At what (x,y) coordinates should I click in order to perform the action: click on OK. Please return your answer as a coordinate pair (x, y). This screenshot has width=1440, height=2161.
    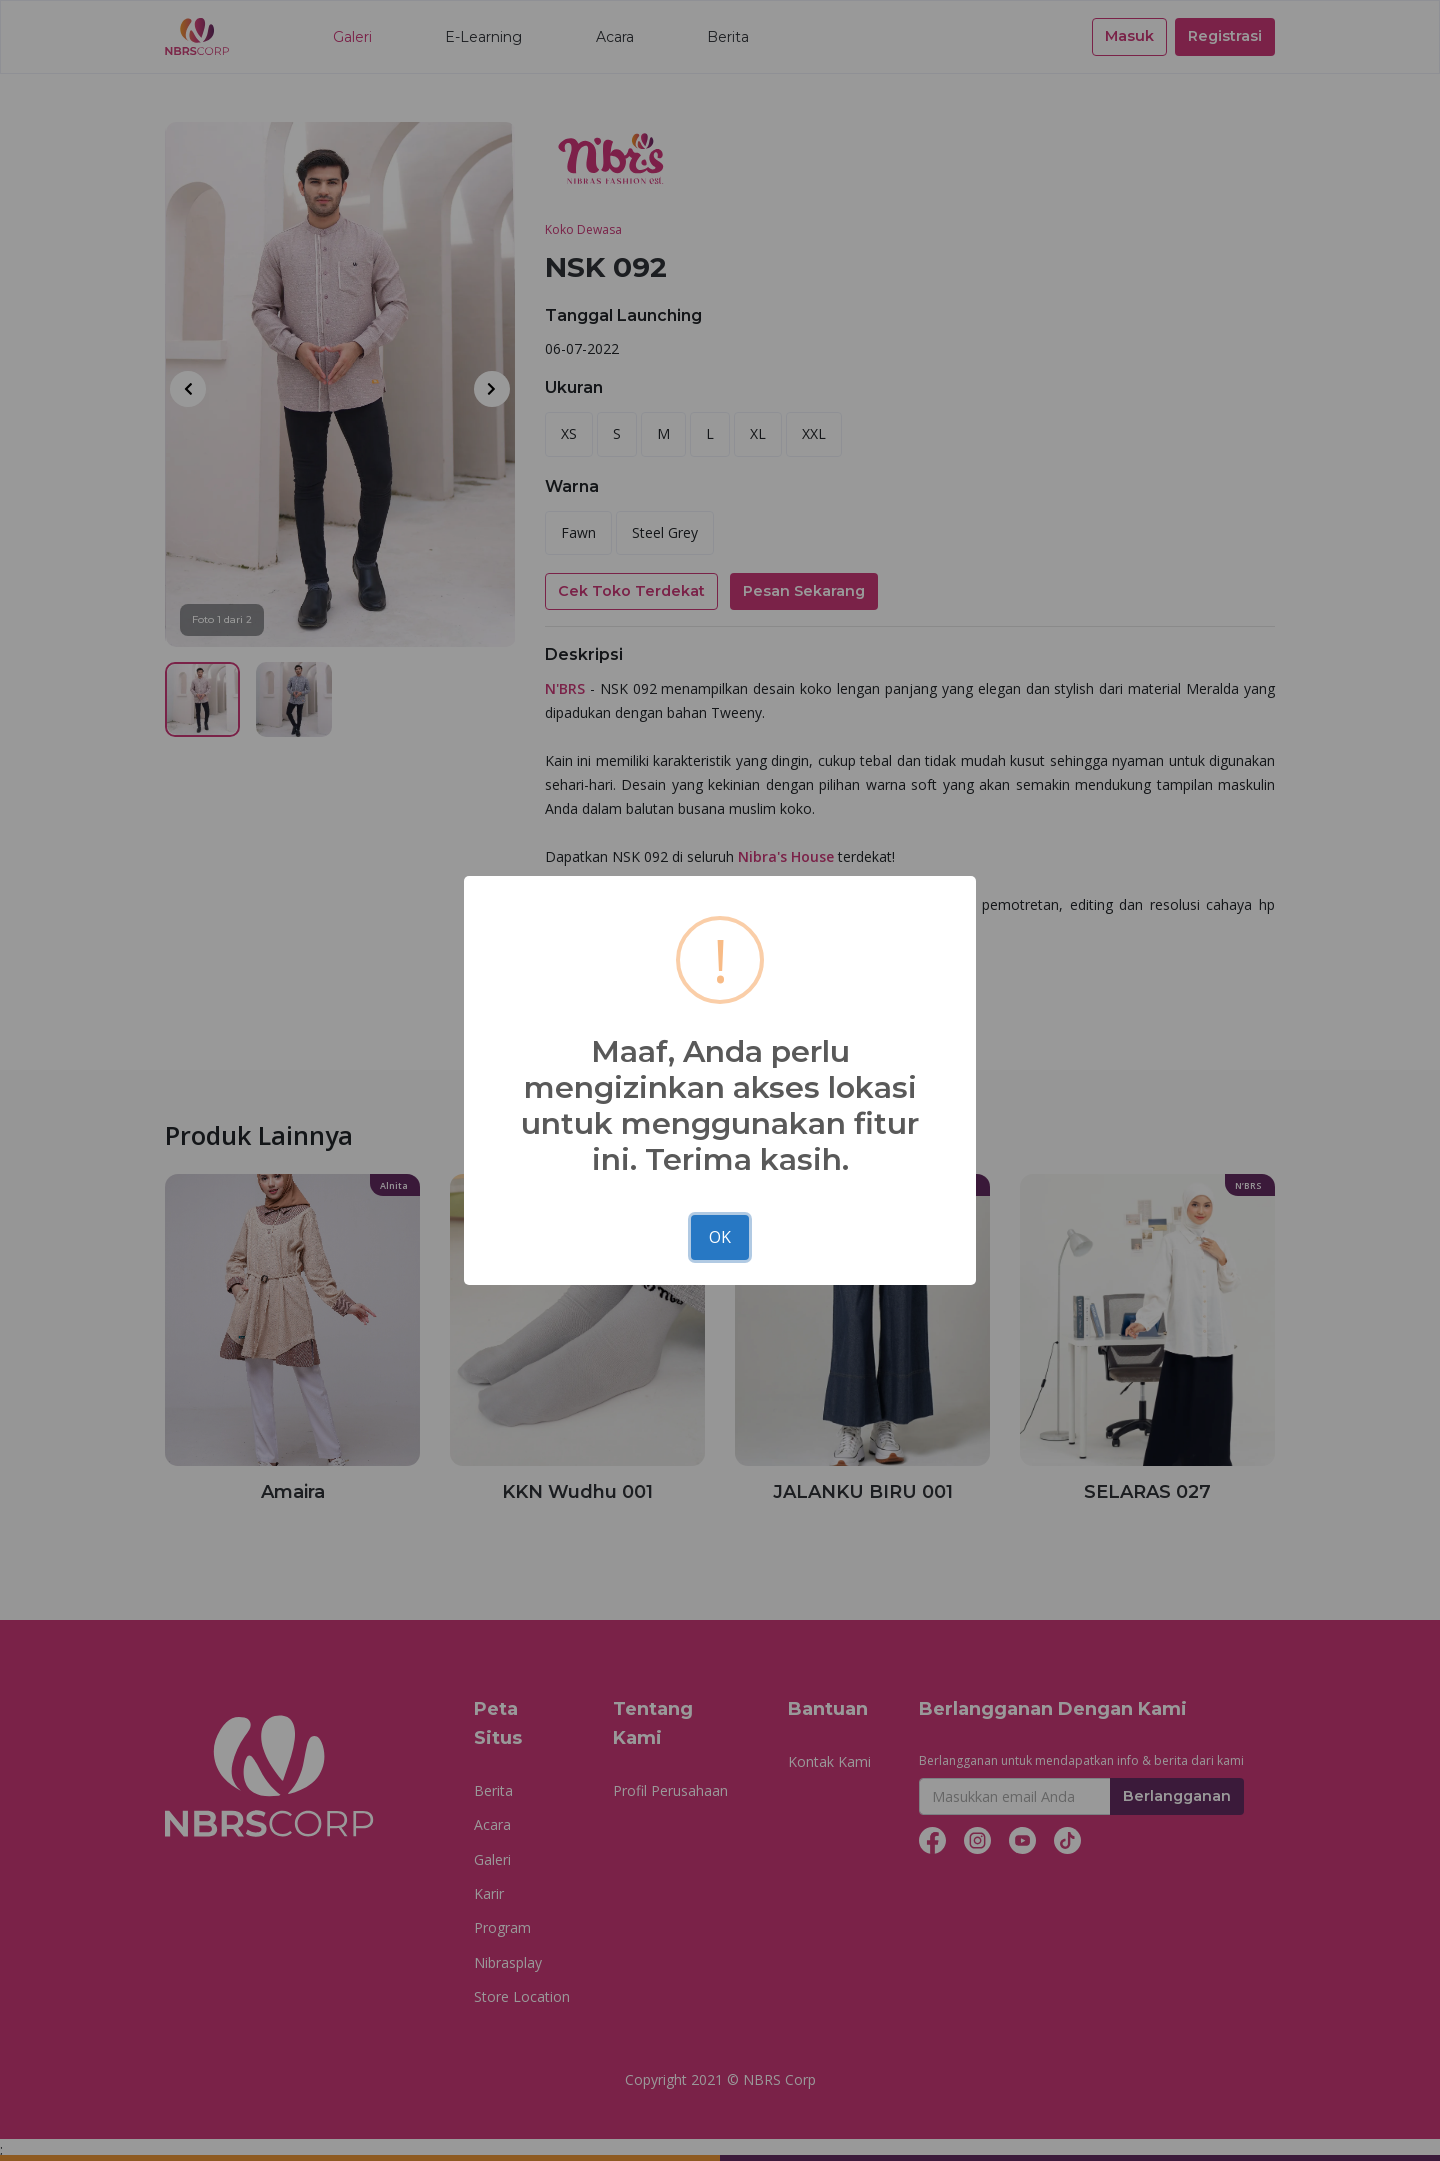
    Looking at the image, I should click on (720, 1237).